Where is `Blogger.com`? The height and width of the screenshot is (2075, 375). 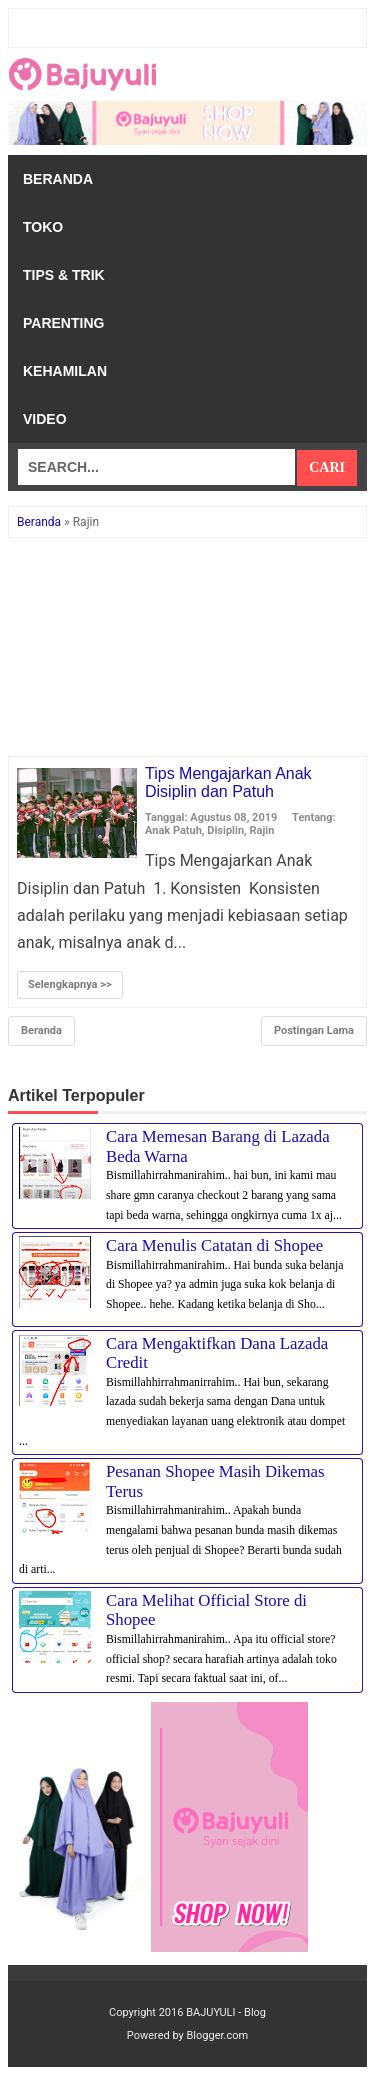
Blogger.com is located at coordinates (218, 2035).